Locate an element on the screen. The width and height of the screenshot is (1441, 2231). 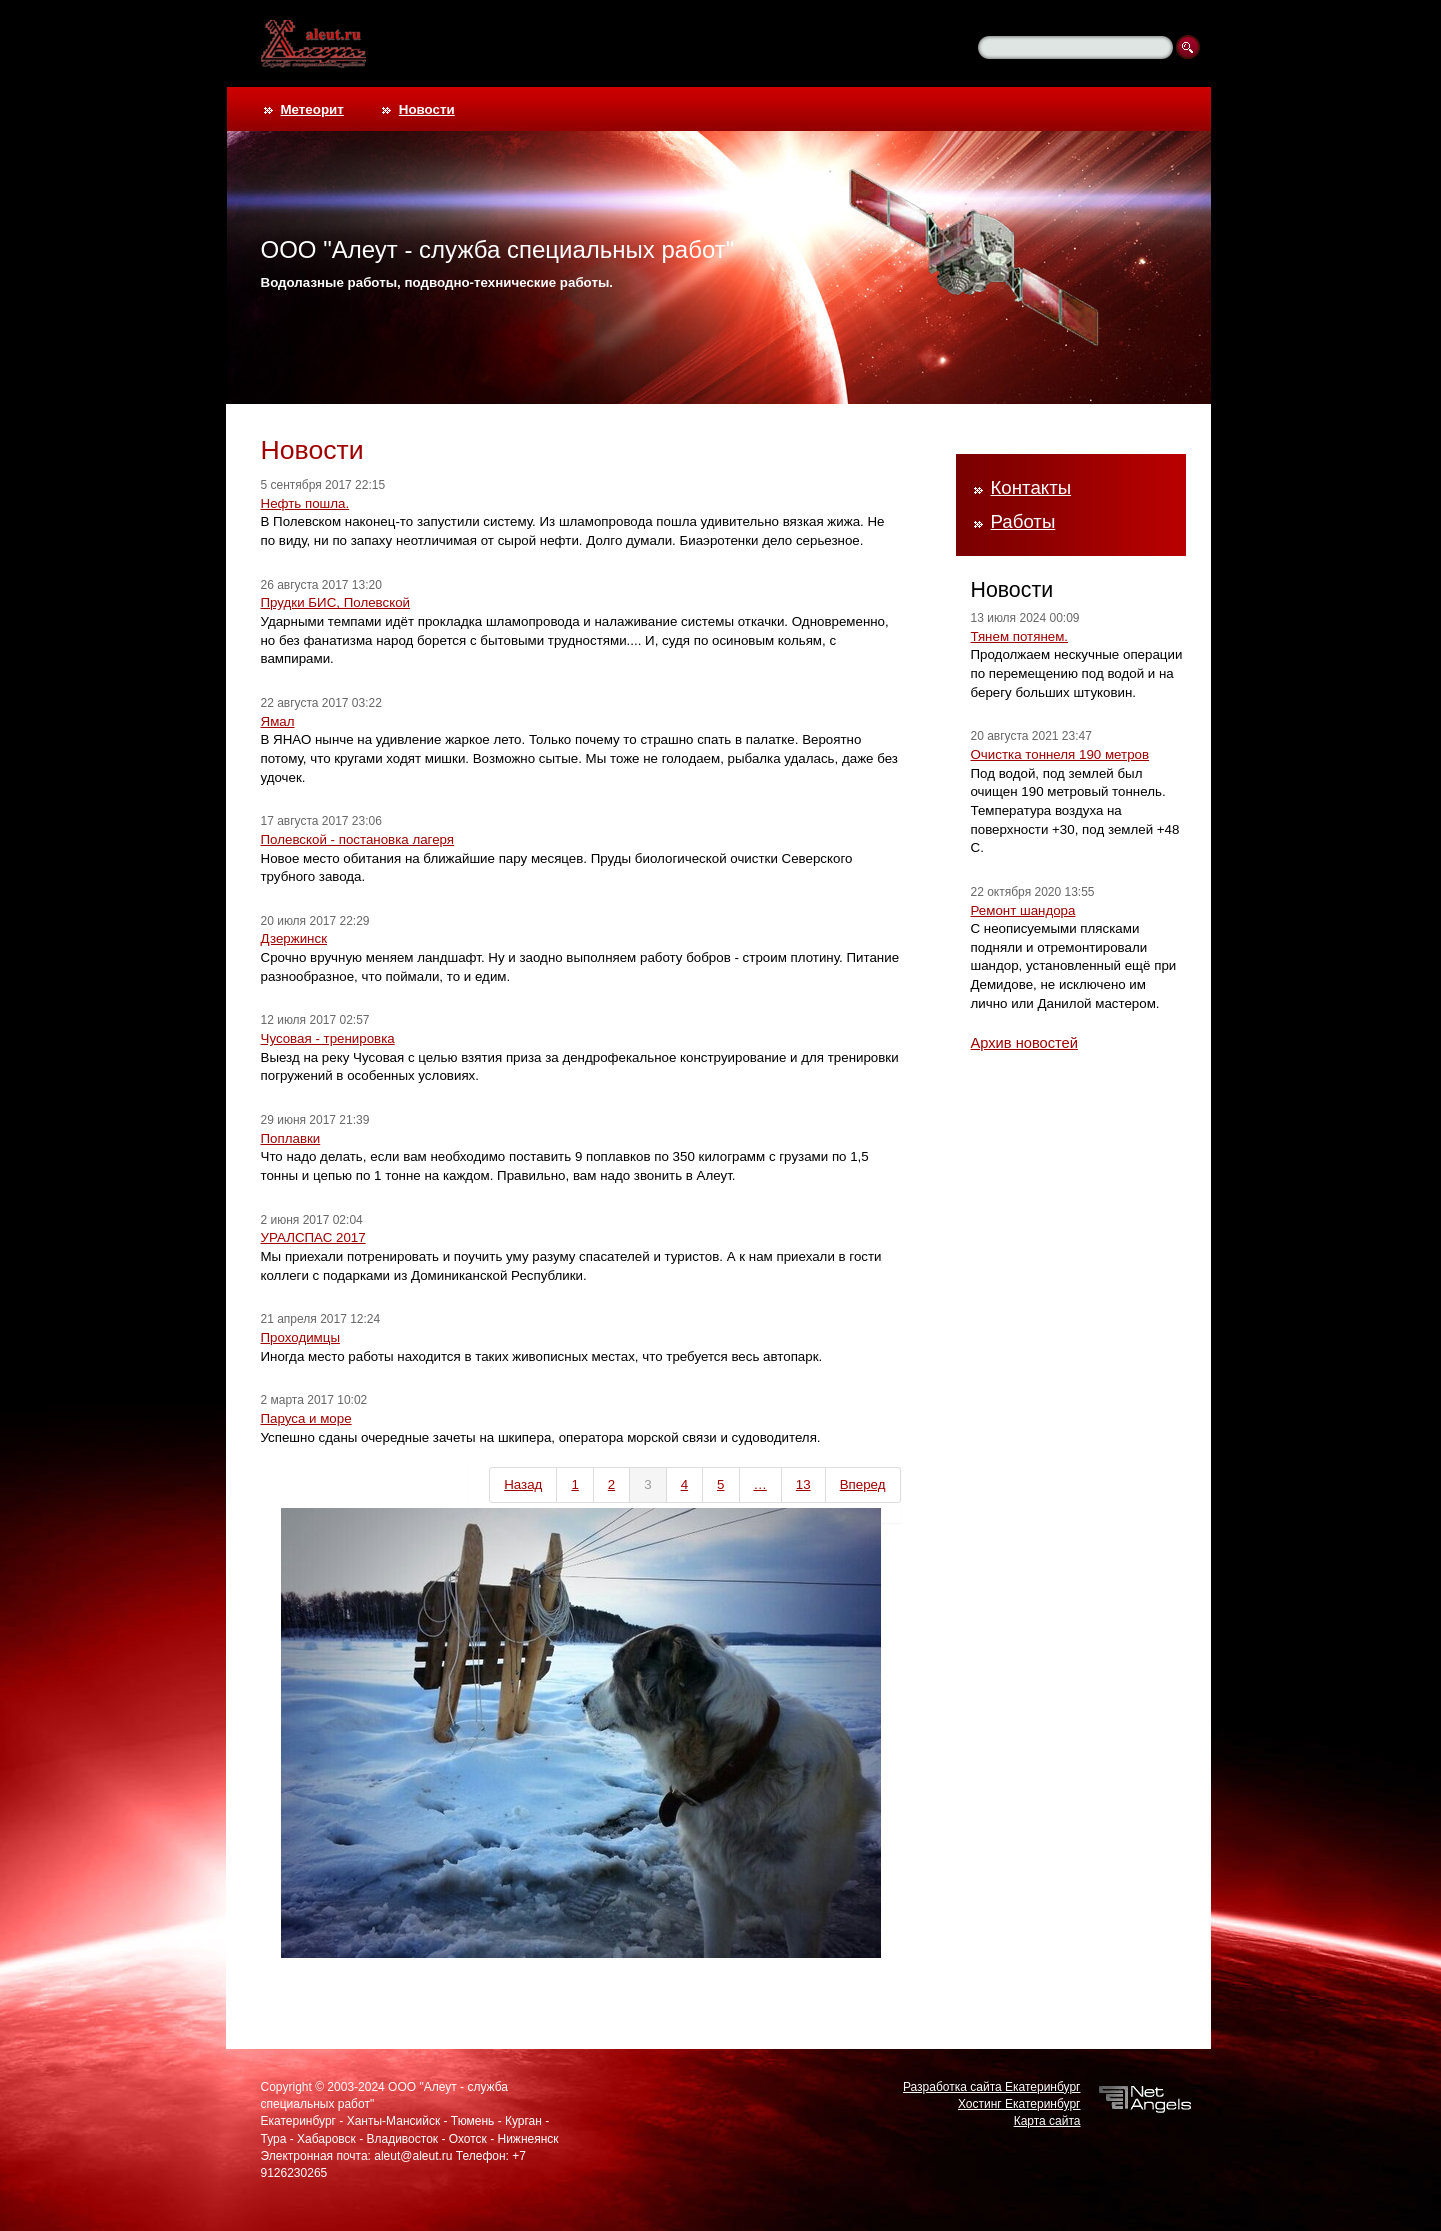
13 is located at coordinates (803, 1484).